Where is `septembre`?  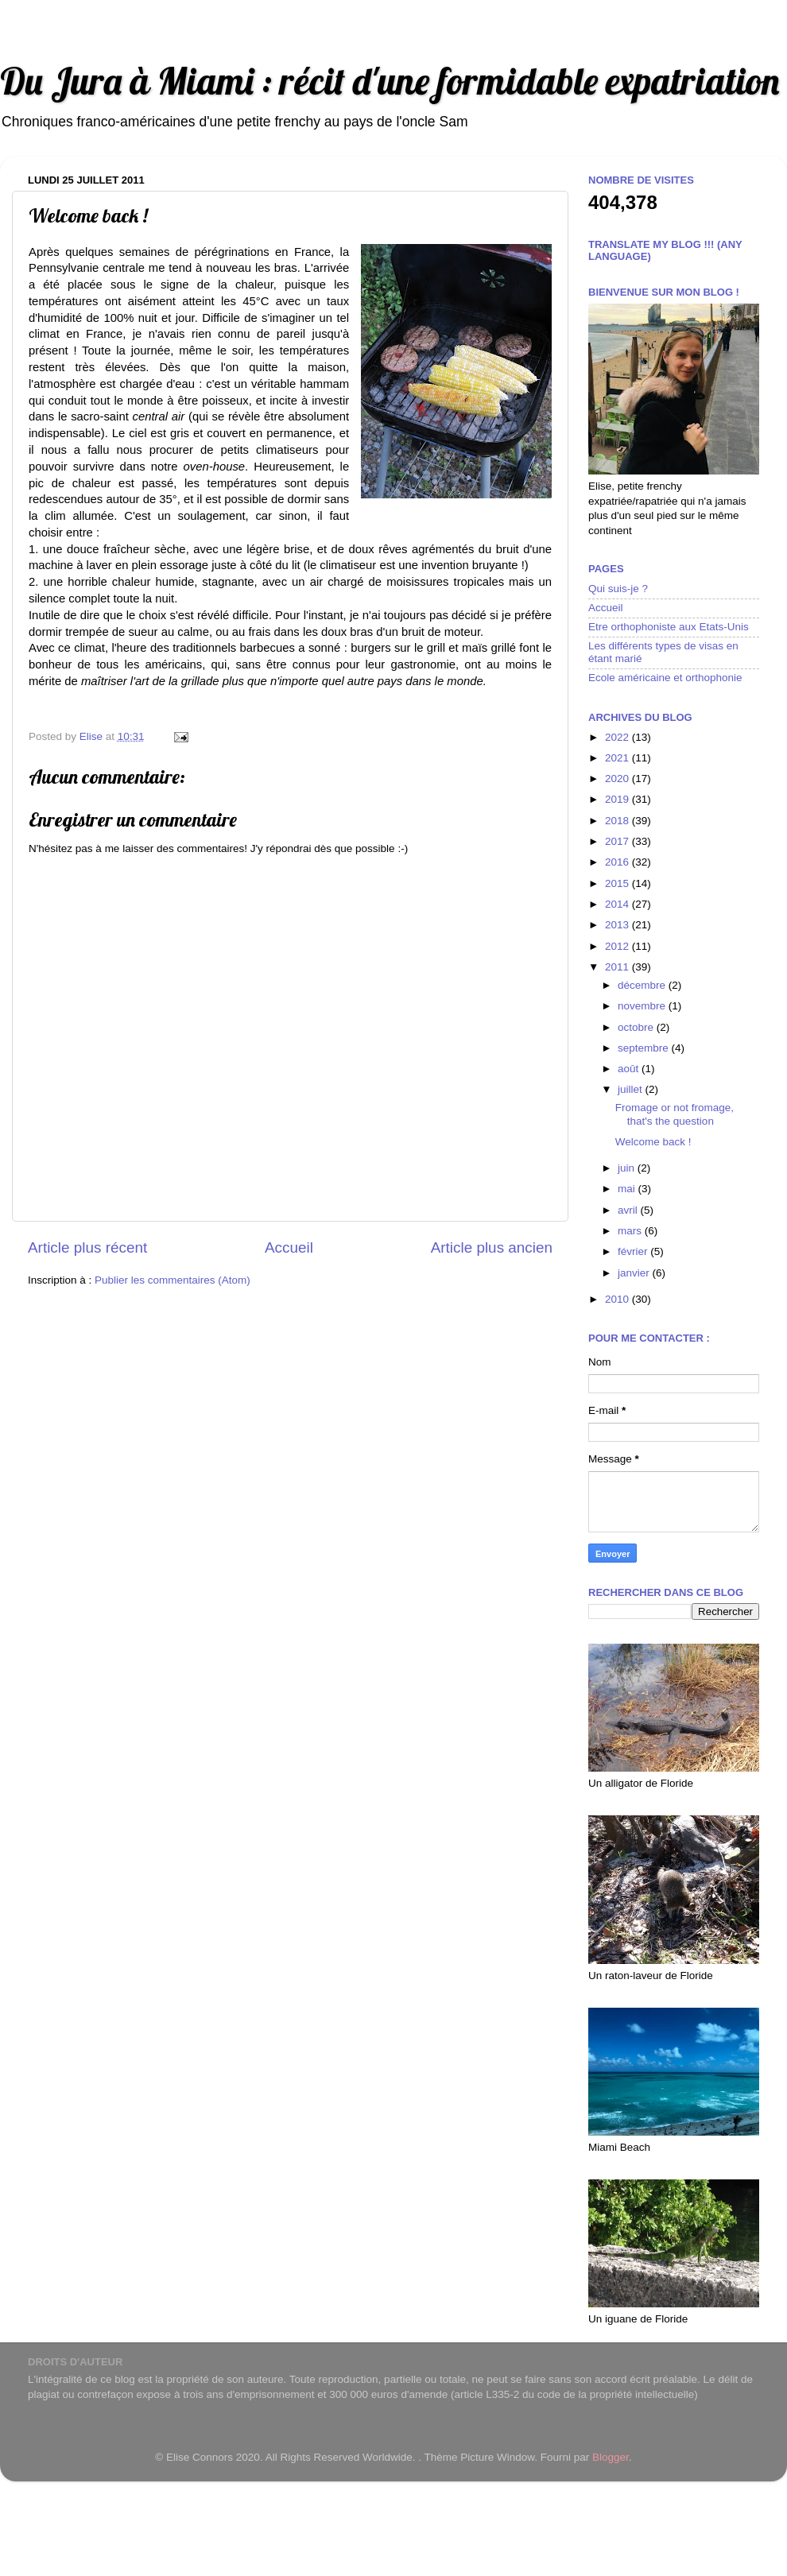 septembre is located at coordinates (645, 1048).